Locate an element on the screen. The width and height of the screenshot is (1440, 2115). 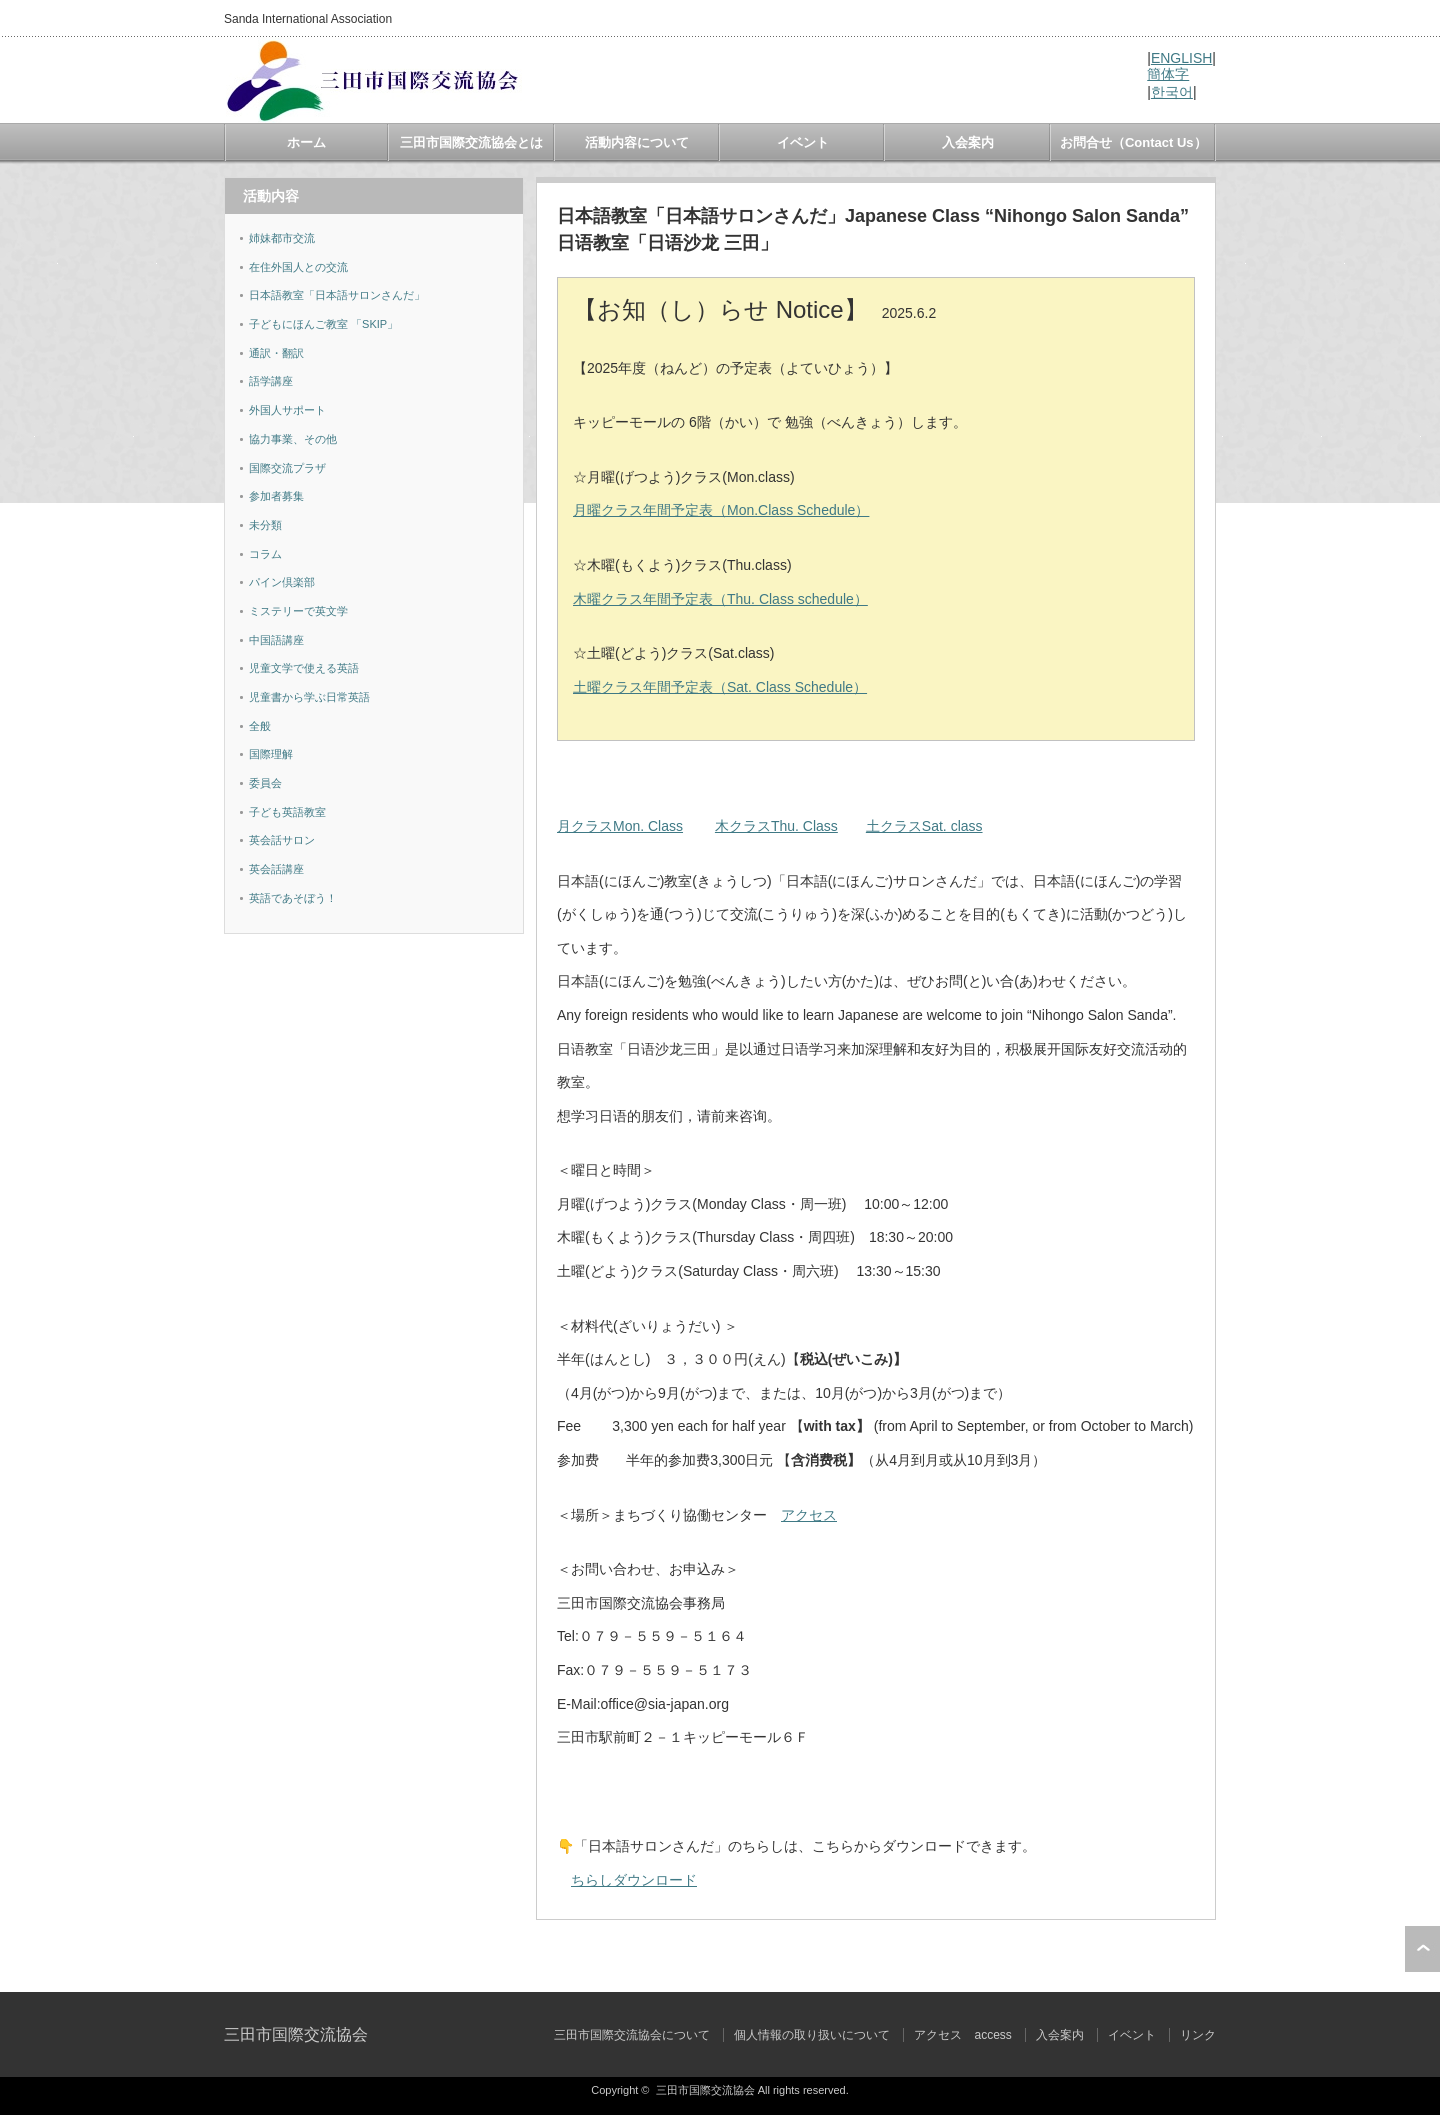
三田市国際交流協会 is located at coordinates (296, 2034).